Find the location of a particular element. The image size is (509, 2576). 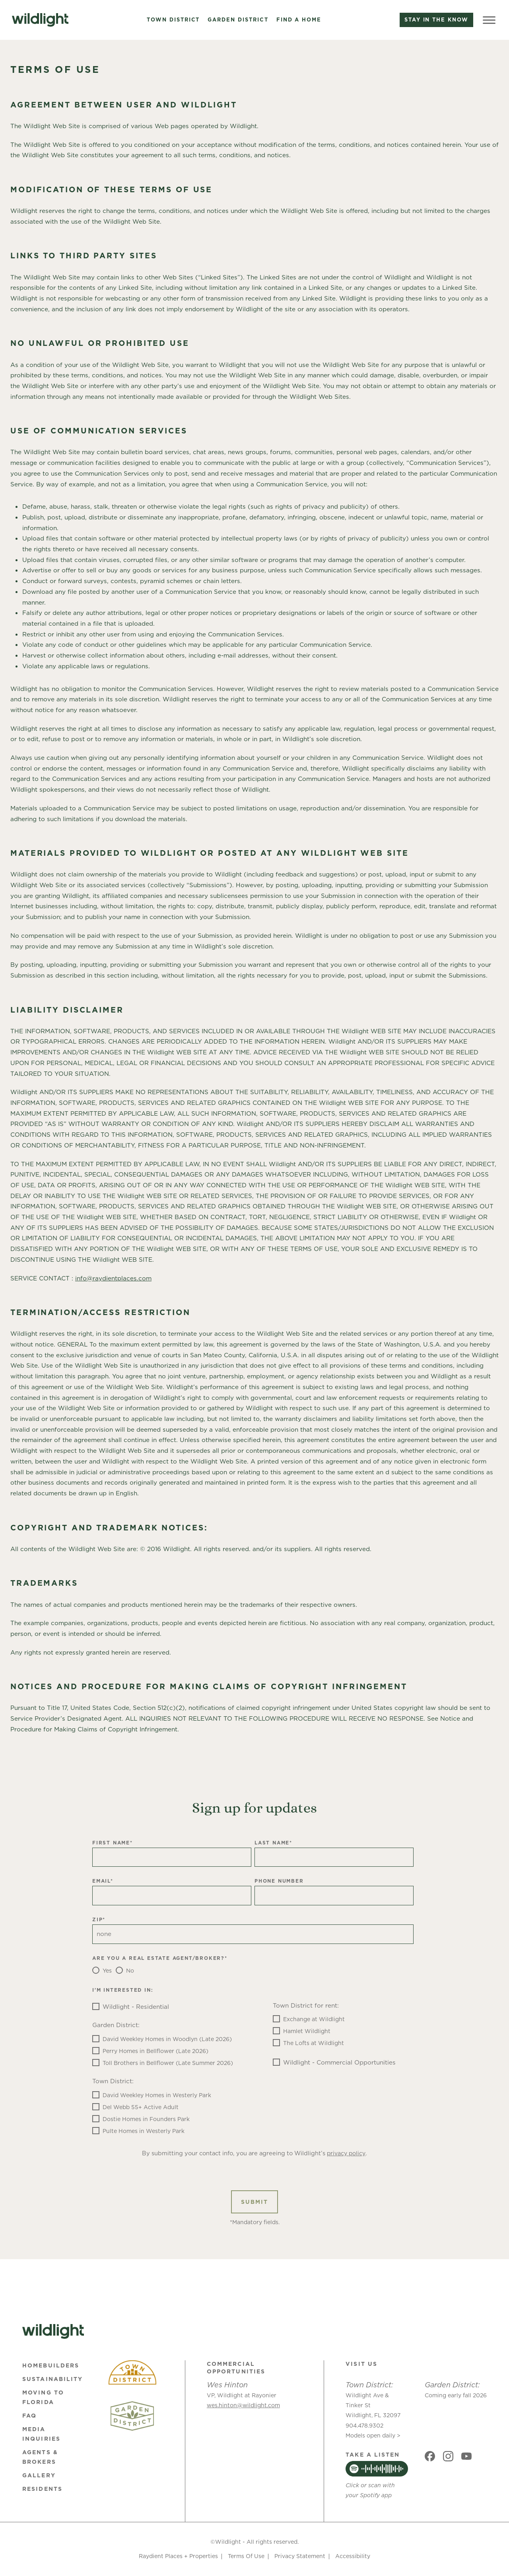

Stay in the know is located at coordinates (436, 19).